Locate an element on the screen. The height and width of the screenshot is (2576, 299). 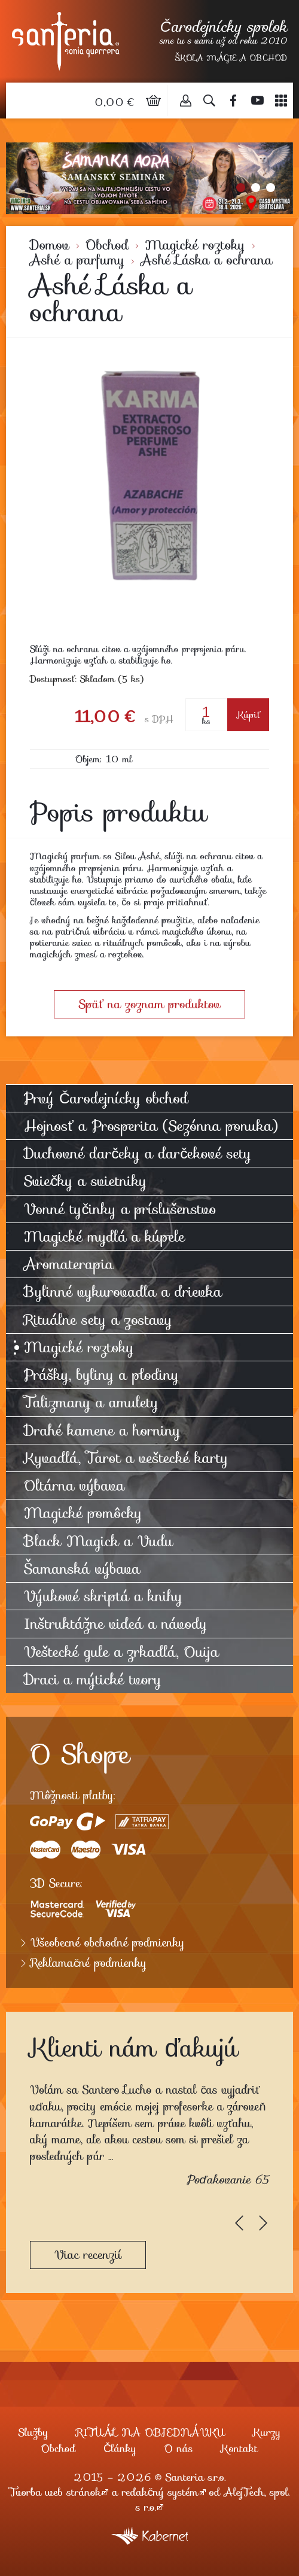
Hojnosť a Prosperita (Sezónna ponuka) is located at coordinates (150, 1126).